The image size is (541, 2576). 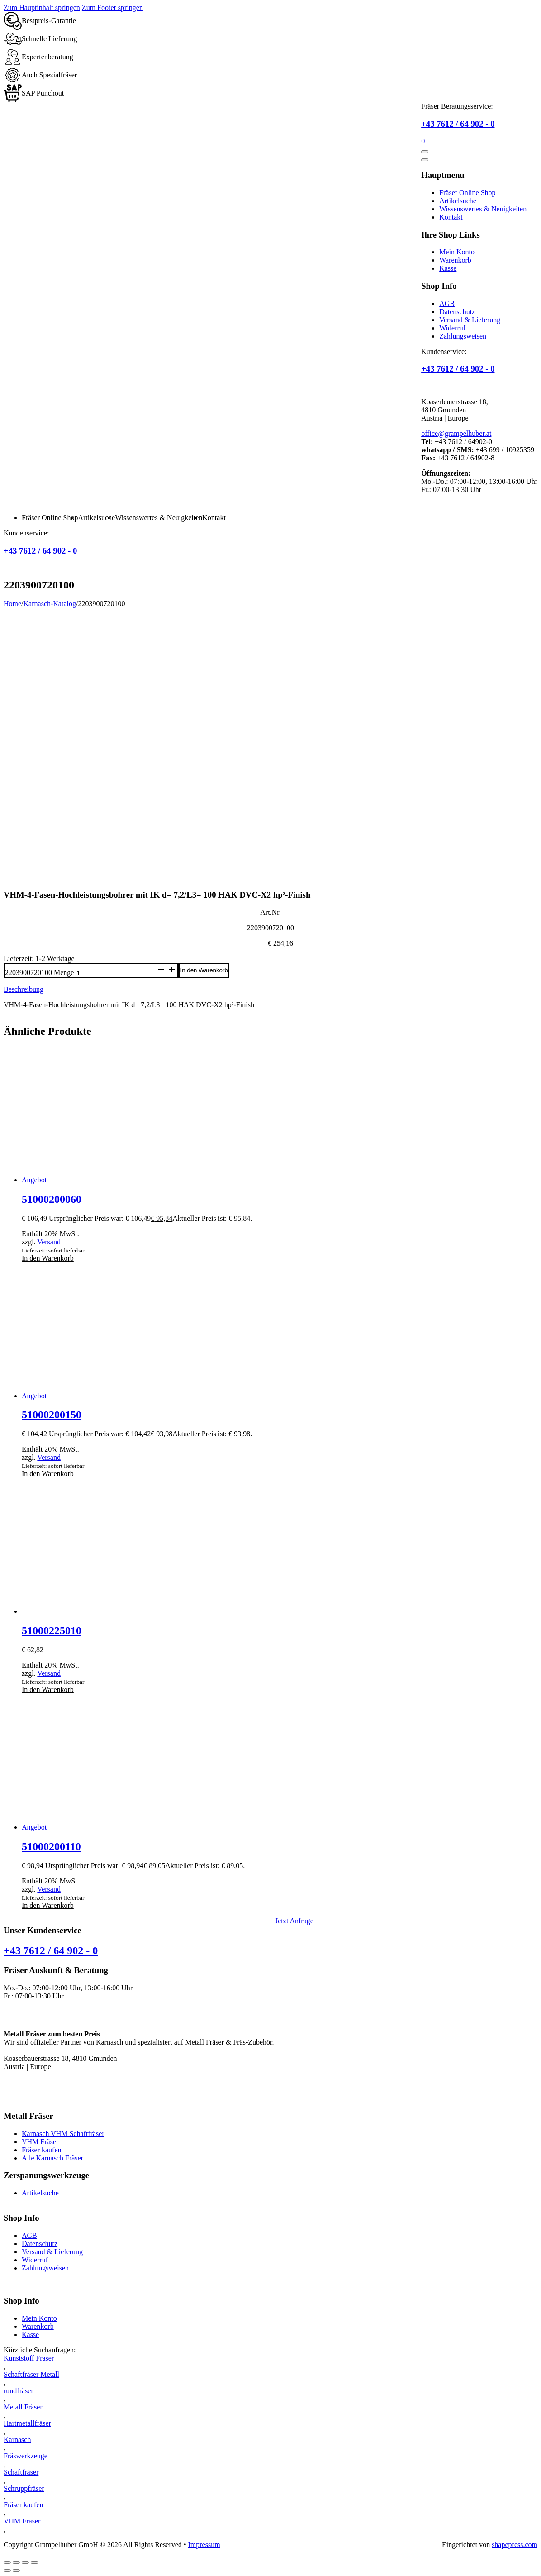 I want to click on Fräser Online Shop, so click(x=467, y=192).